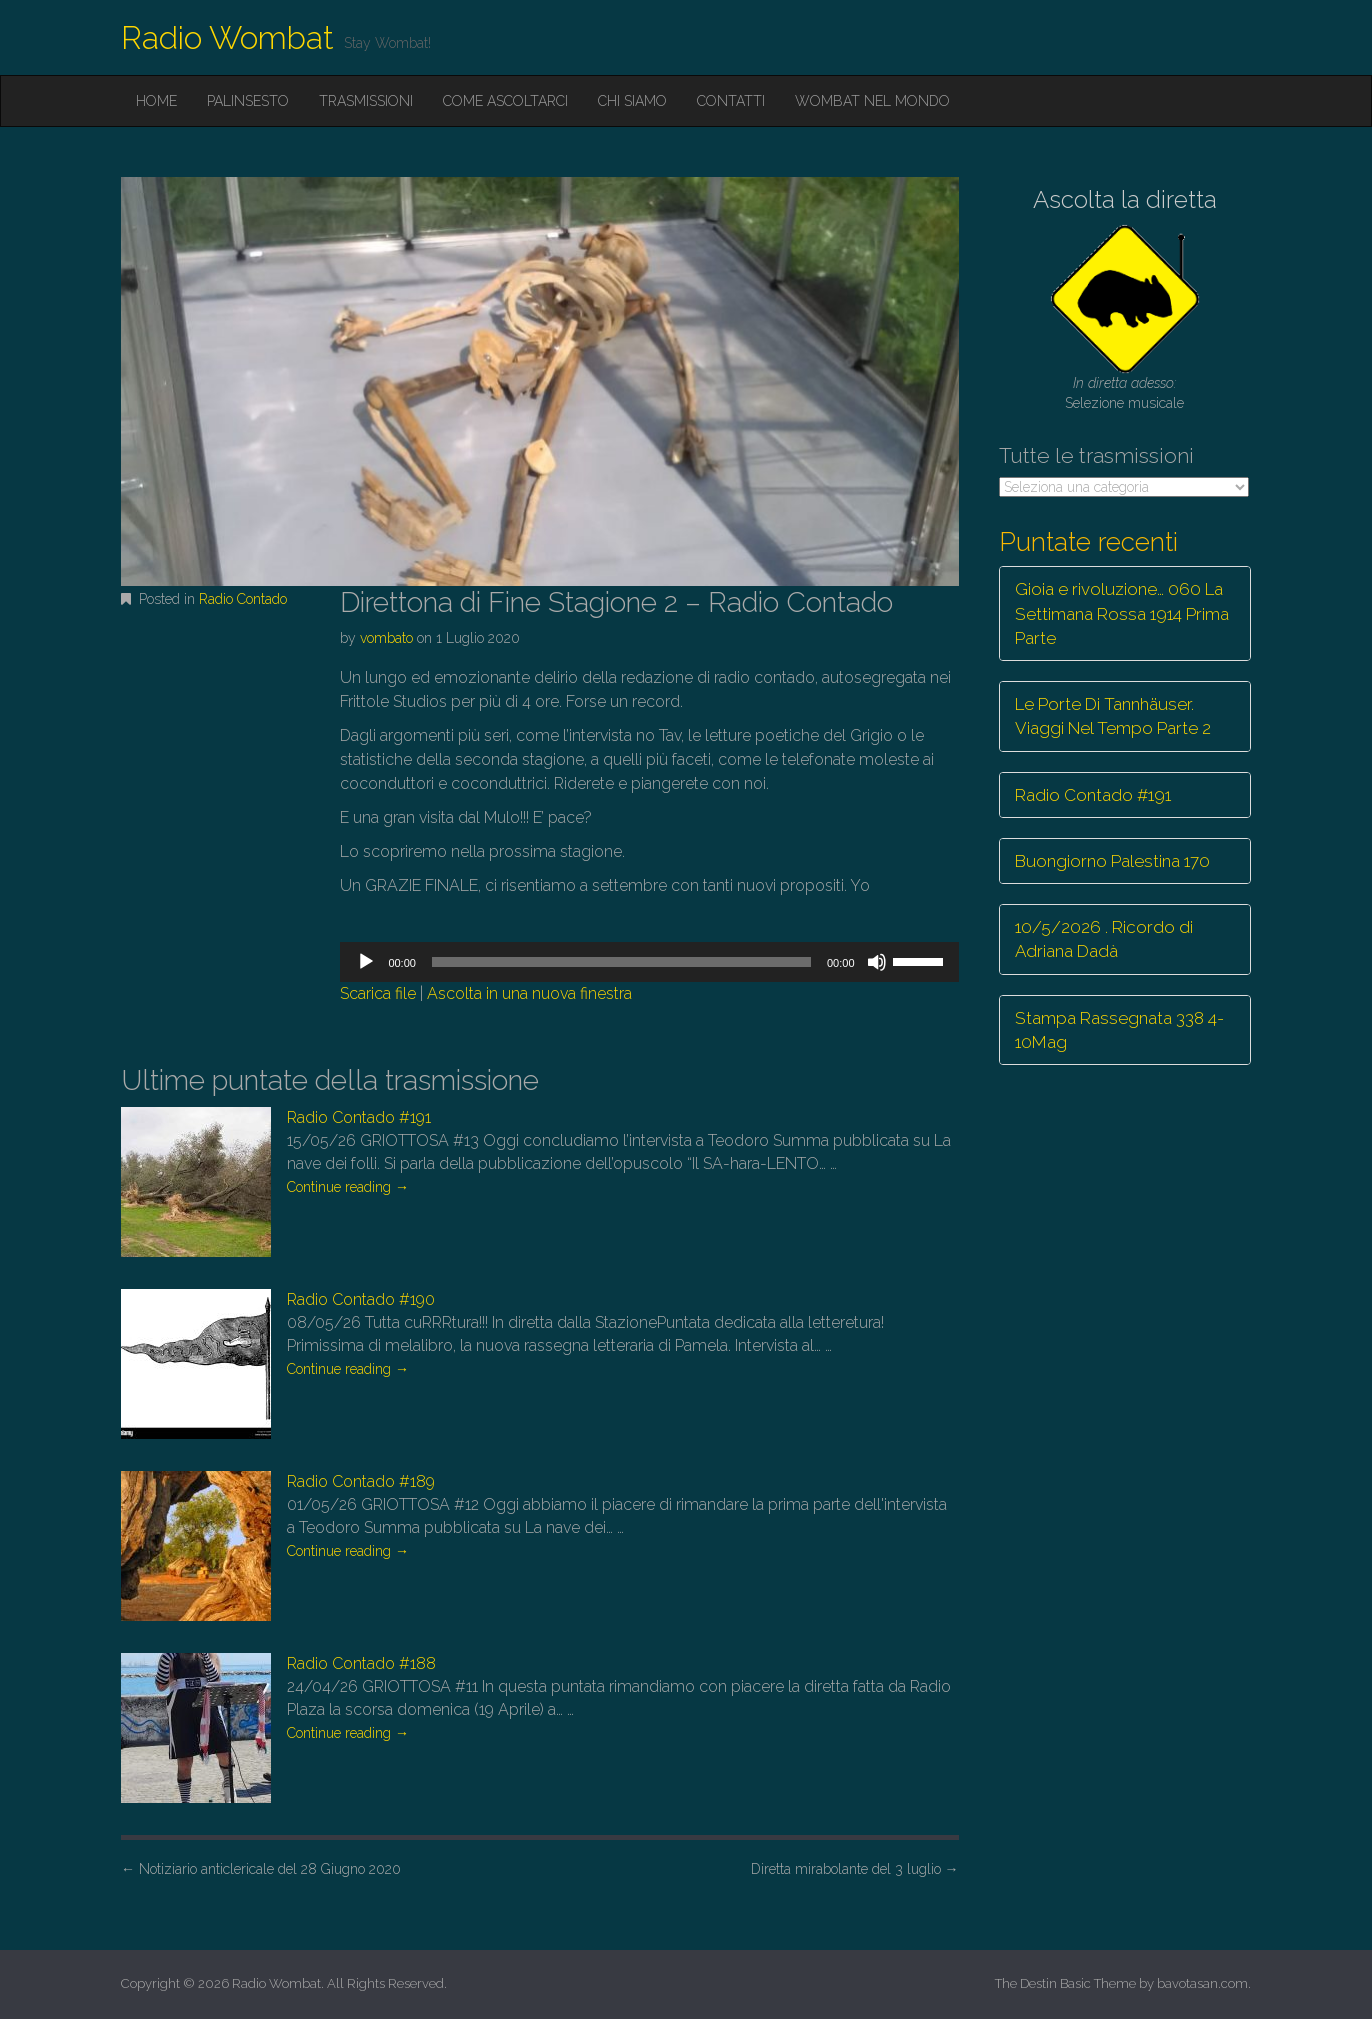  What do you see at coordinates (1104, 939) in the screenshot?
I see `10/5/2026 . Ricordo di Adriana Dadà` at bounding box center [1104, 939].